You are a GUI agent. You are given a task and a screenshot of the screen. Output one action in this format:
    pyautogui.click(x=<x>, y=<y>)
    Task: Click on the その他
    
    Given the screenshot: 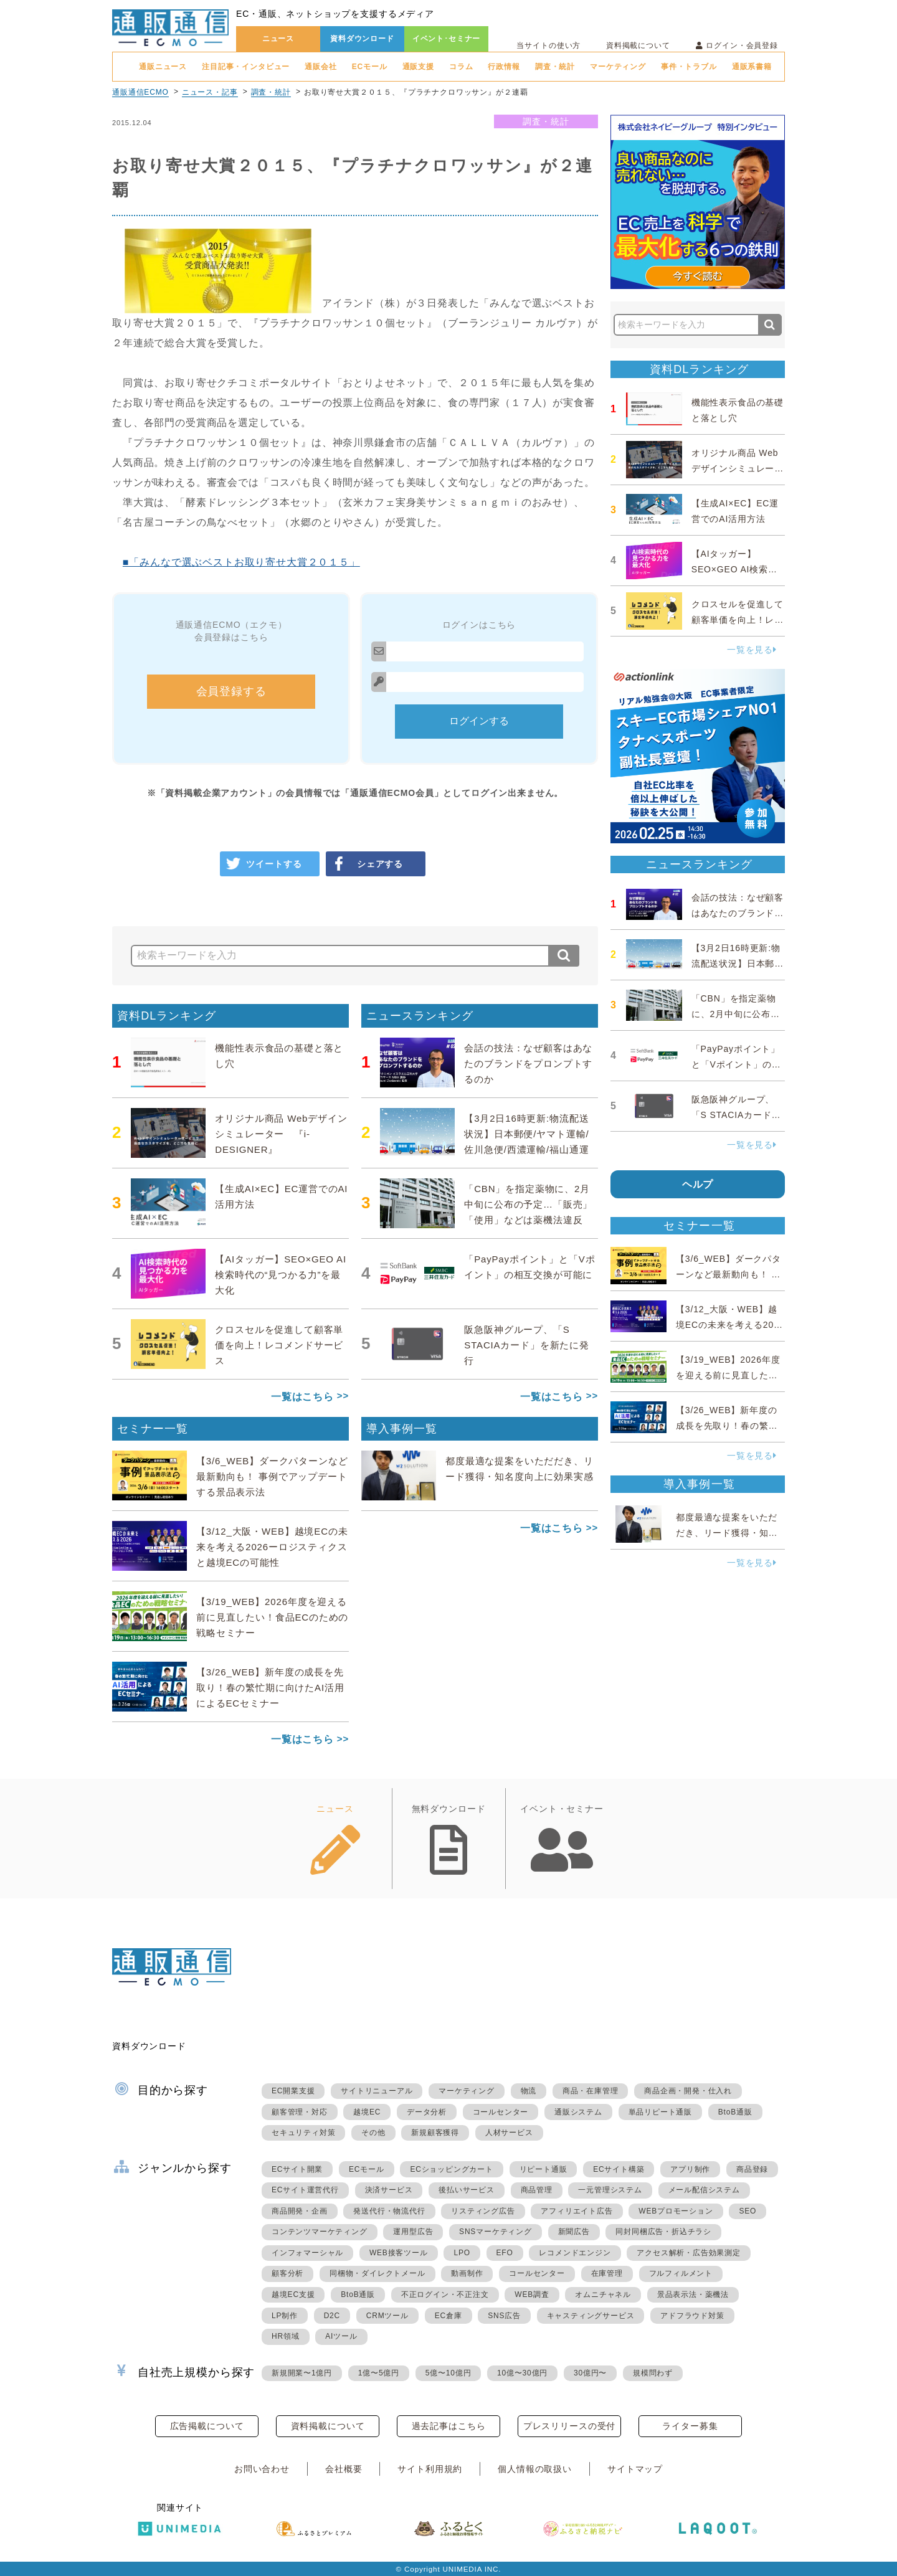 What is the action you would take?
    pyautogui.click(x=373, y=2132)
    